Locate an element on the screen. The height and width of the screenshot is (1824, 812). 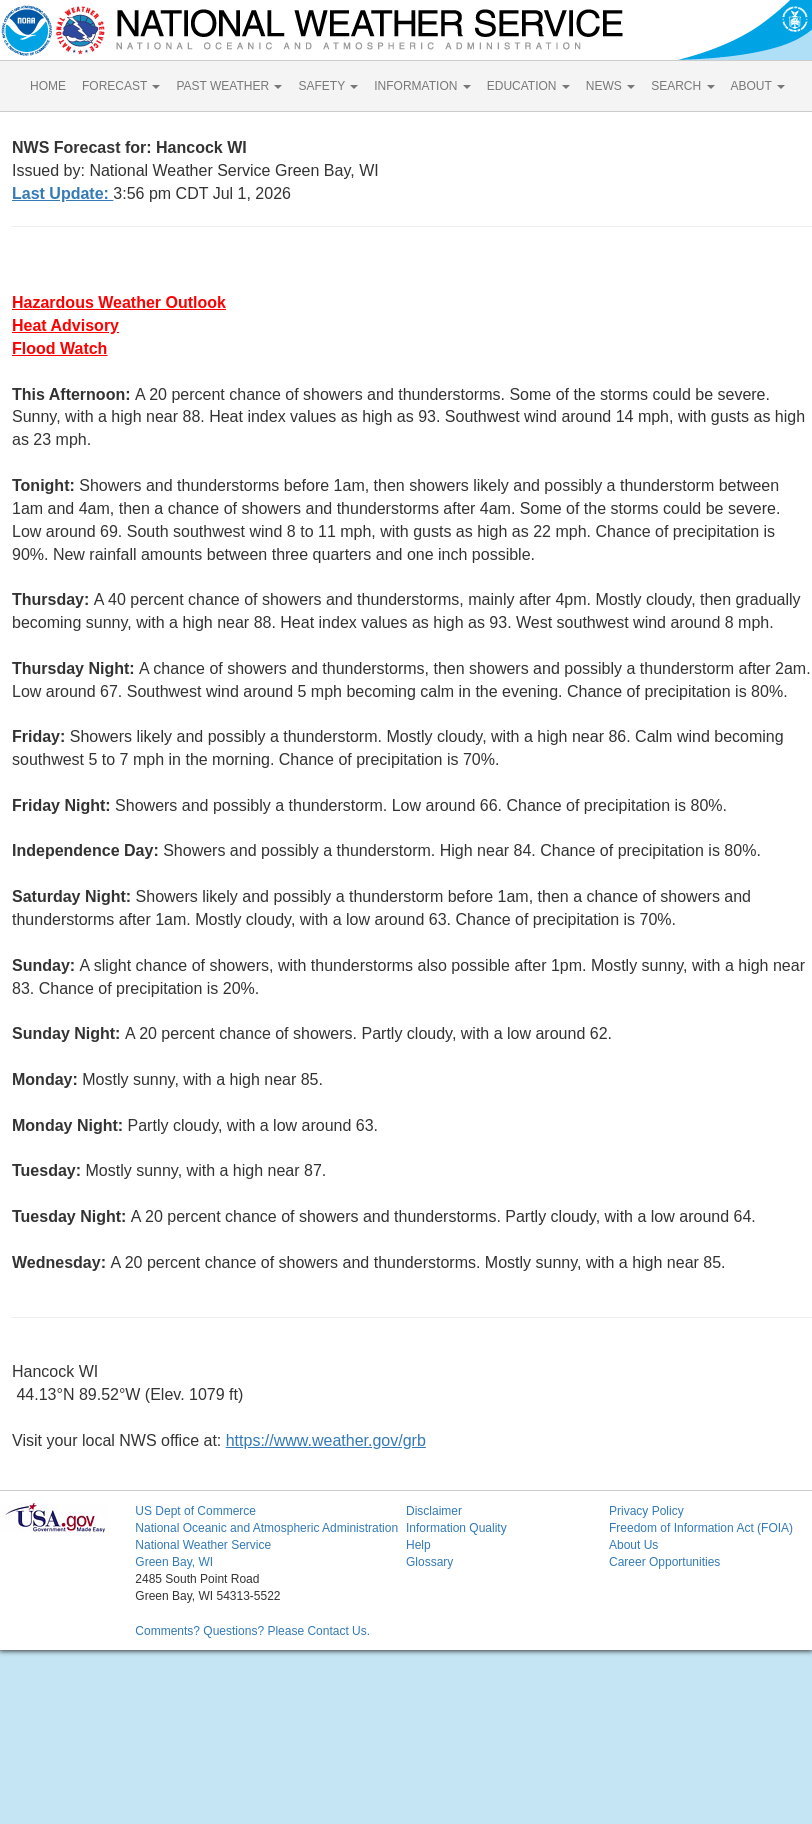
PAST WEATHER is located at coordinates (229, 86).